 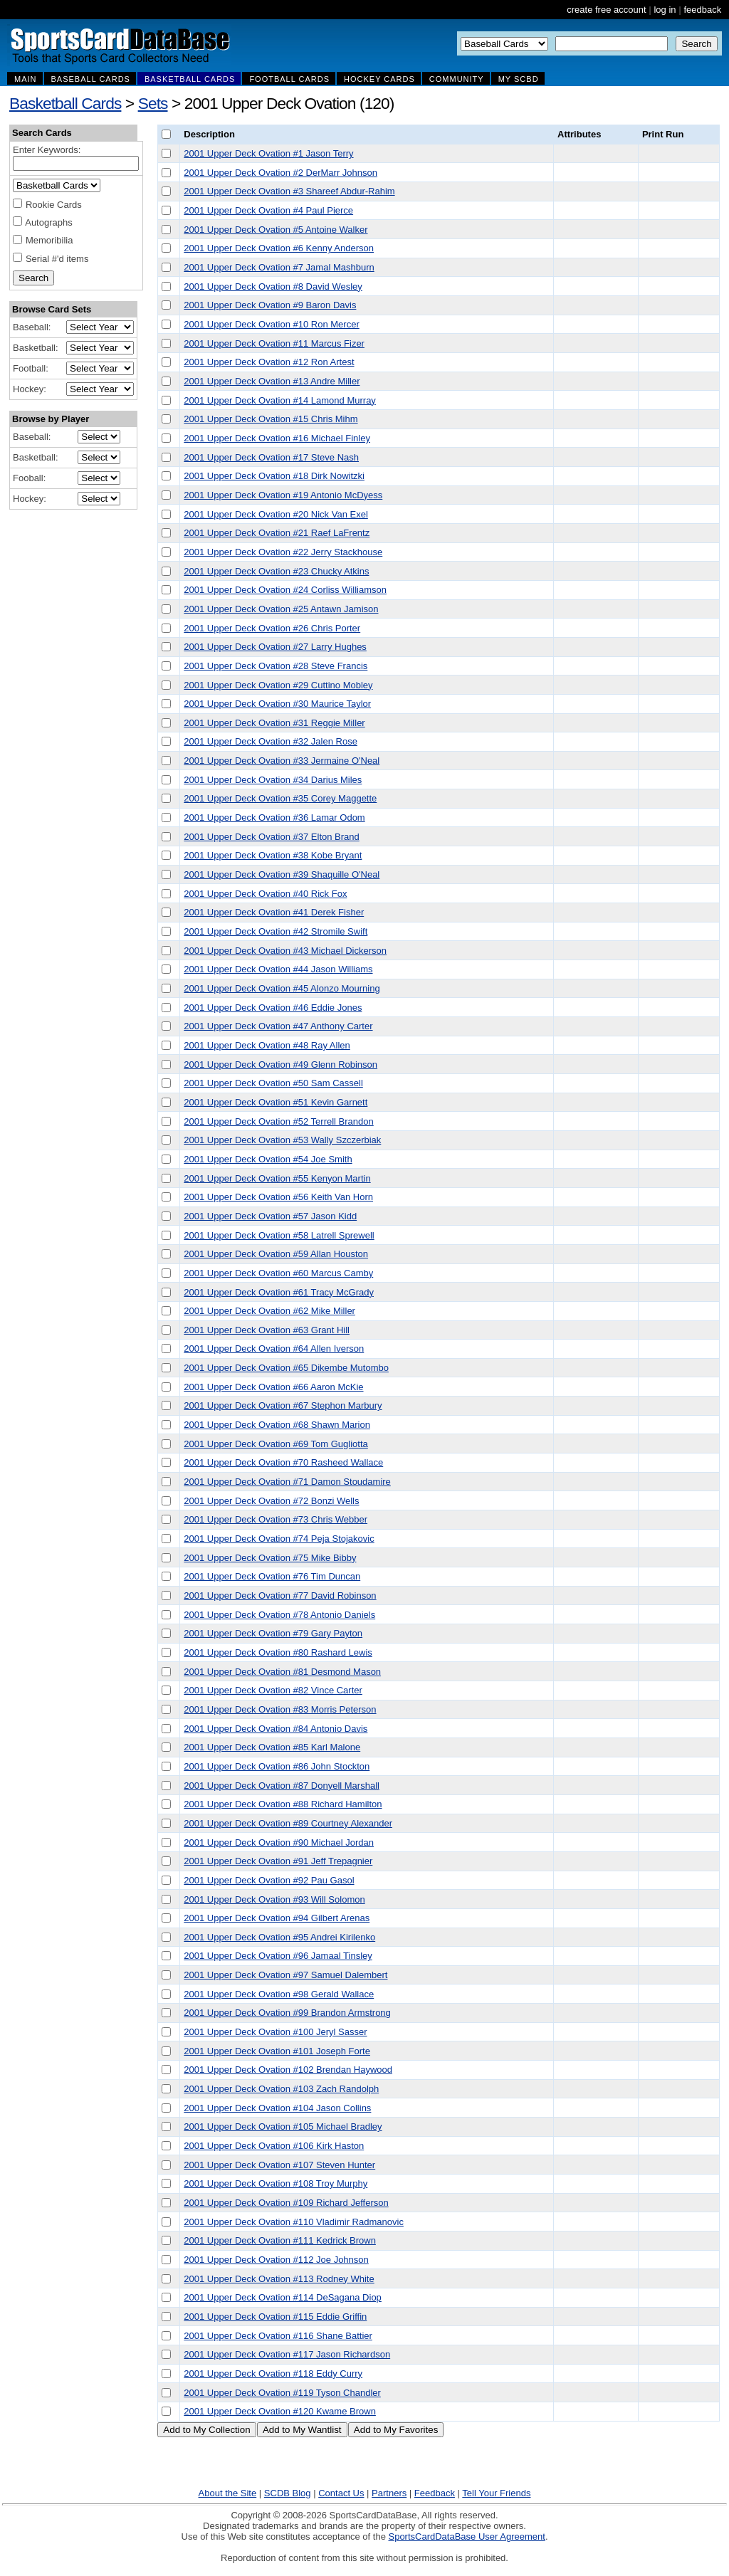 I want to click on 2001 Upper Deck Ovation #62 Mike Miller, so click(x=269, y=1310).